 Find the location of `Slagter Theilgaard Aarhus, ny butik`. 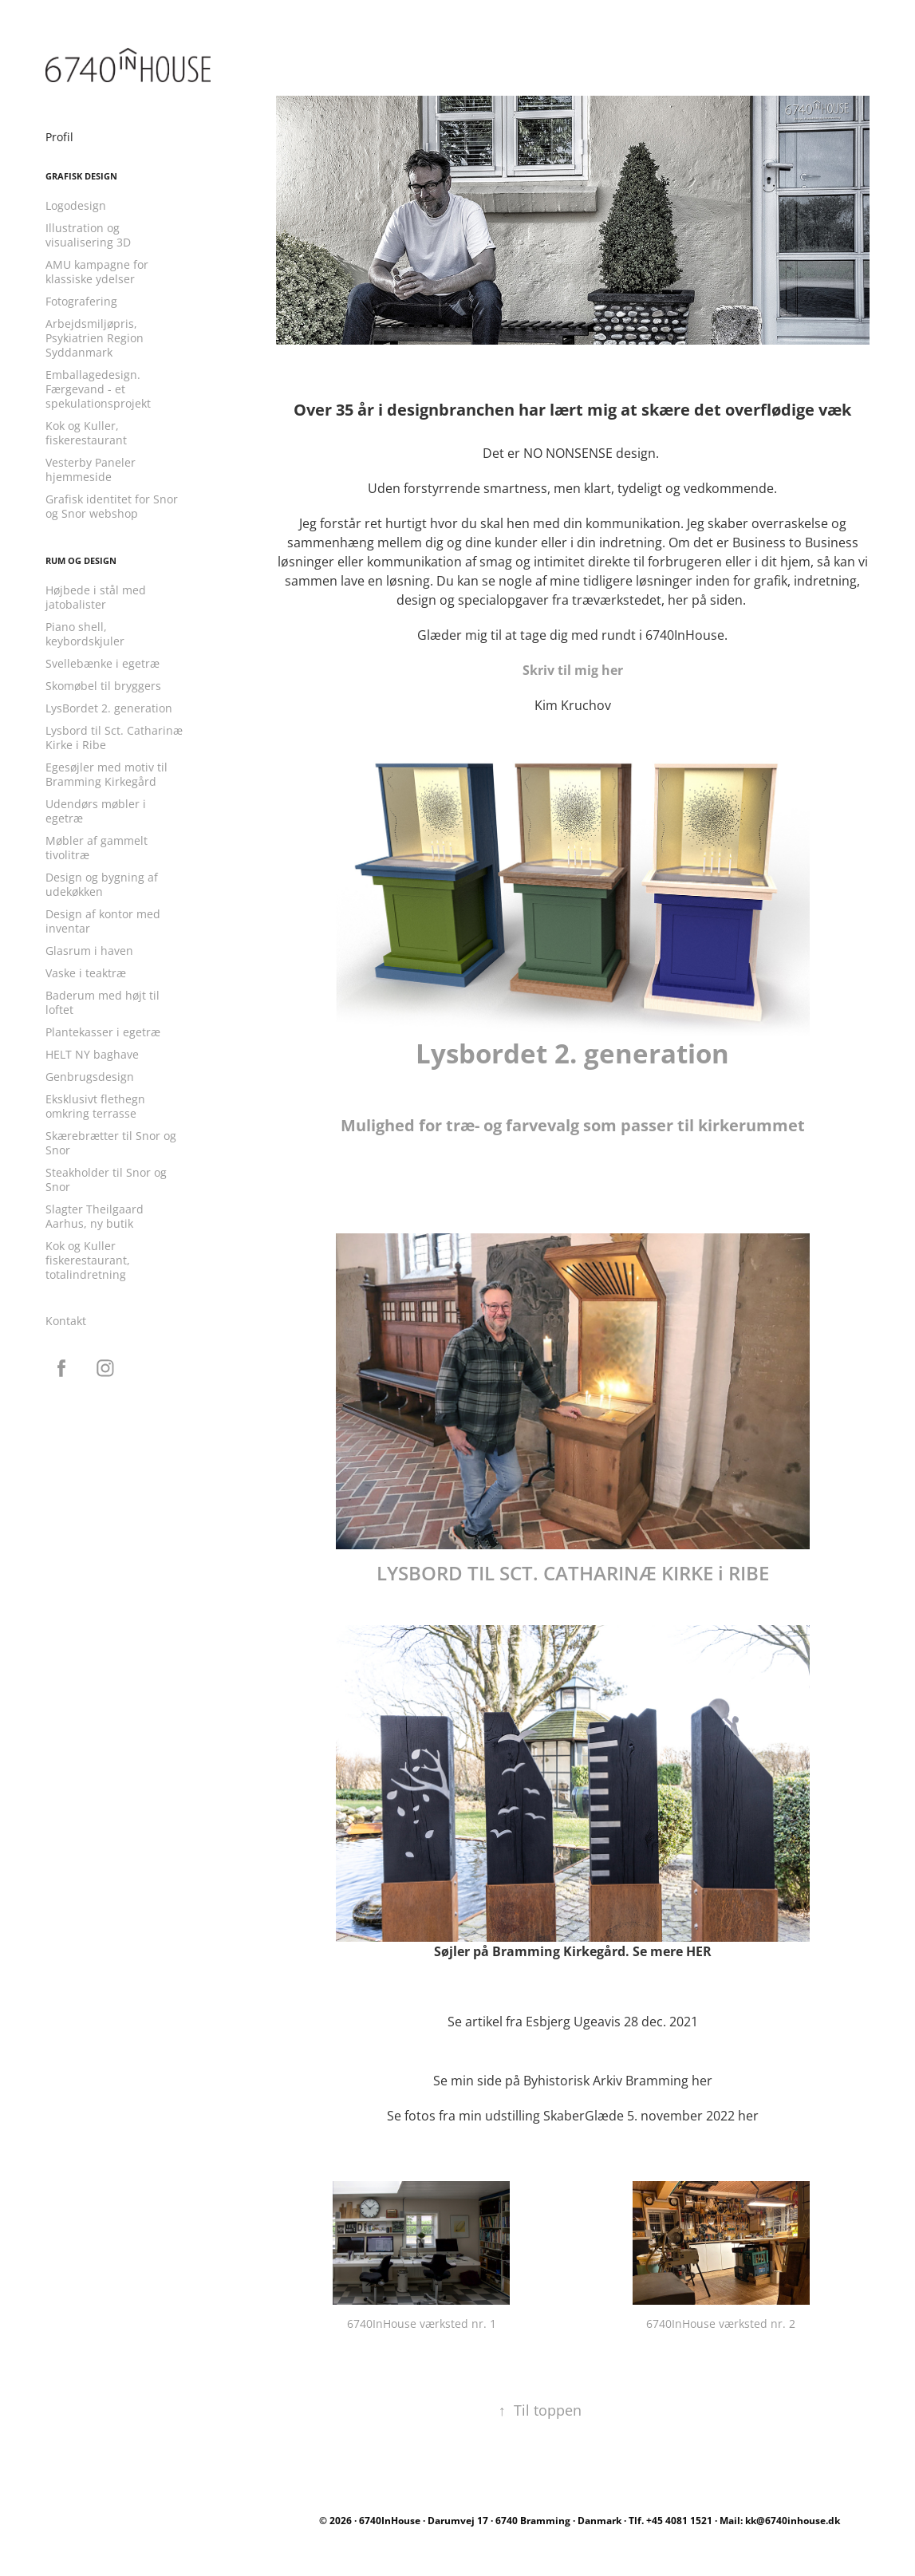

Slagter Theilgaard Aarhus, ny butik is located at coordinates (94, 1216).